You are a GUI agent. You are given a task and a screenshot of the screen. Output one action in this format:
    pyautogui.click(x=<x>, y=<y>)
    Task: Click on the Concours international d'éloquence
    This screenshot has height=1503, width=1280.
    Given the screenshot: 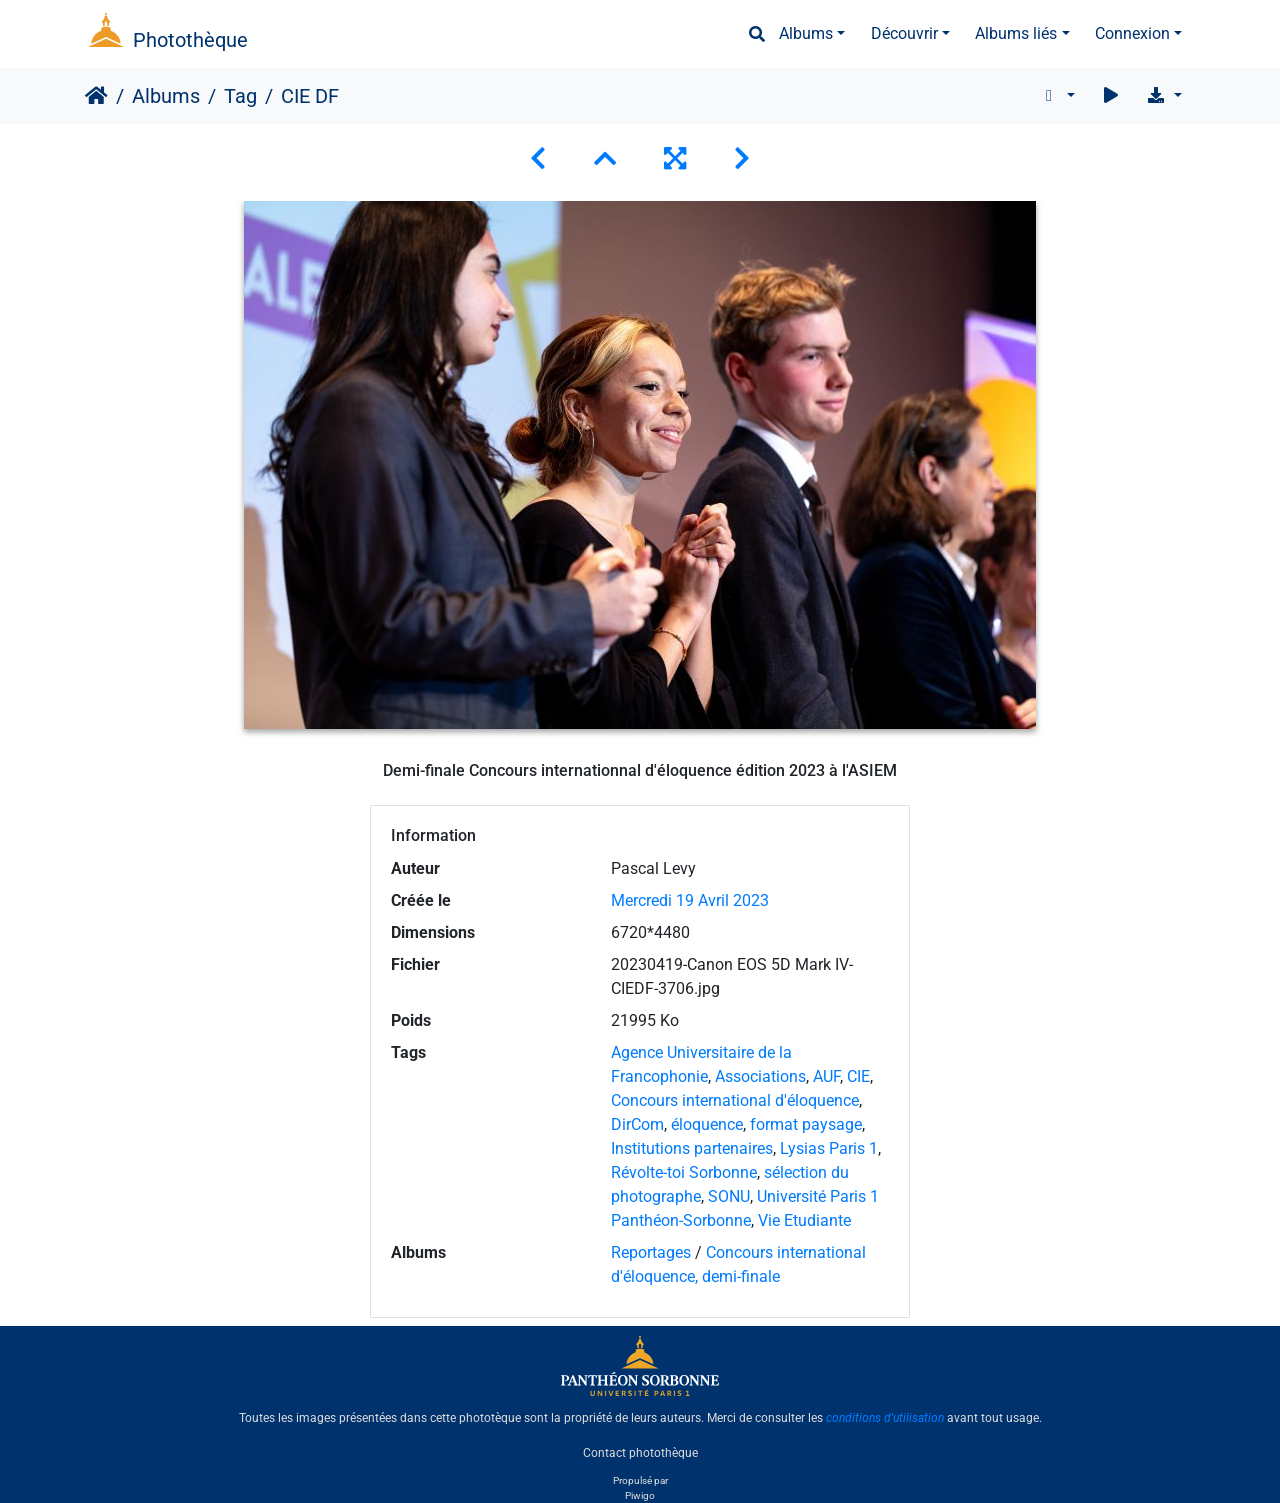 What is the action you would take?
    pyautogui.click(x=735, y=1100)
    